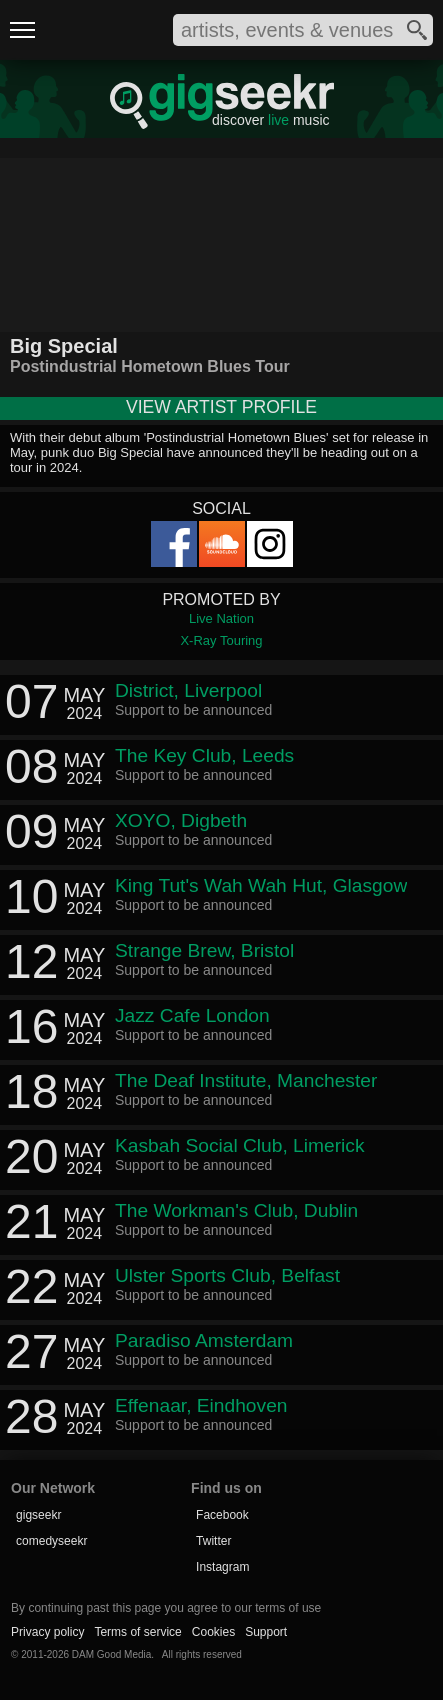 This screenshot has width=443, height=1700. What do you see at coordinates (213, 1541) in the screenshot?
I see `Twitter` at bounding box center [213, 1541].